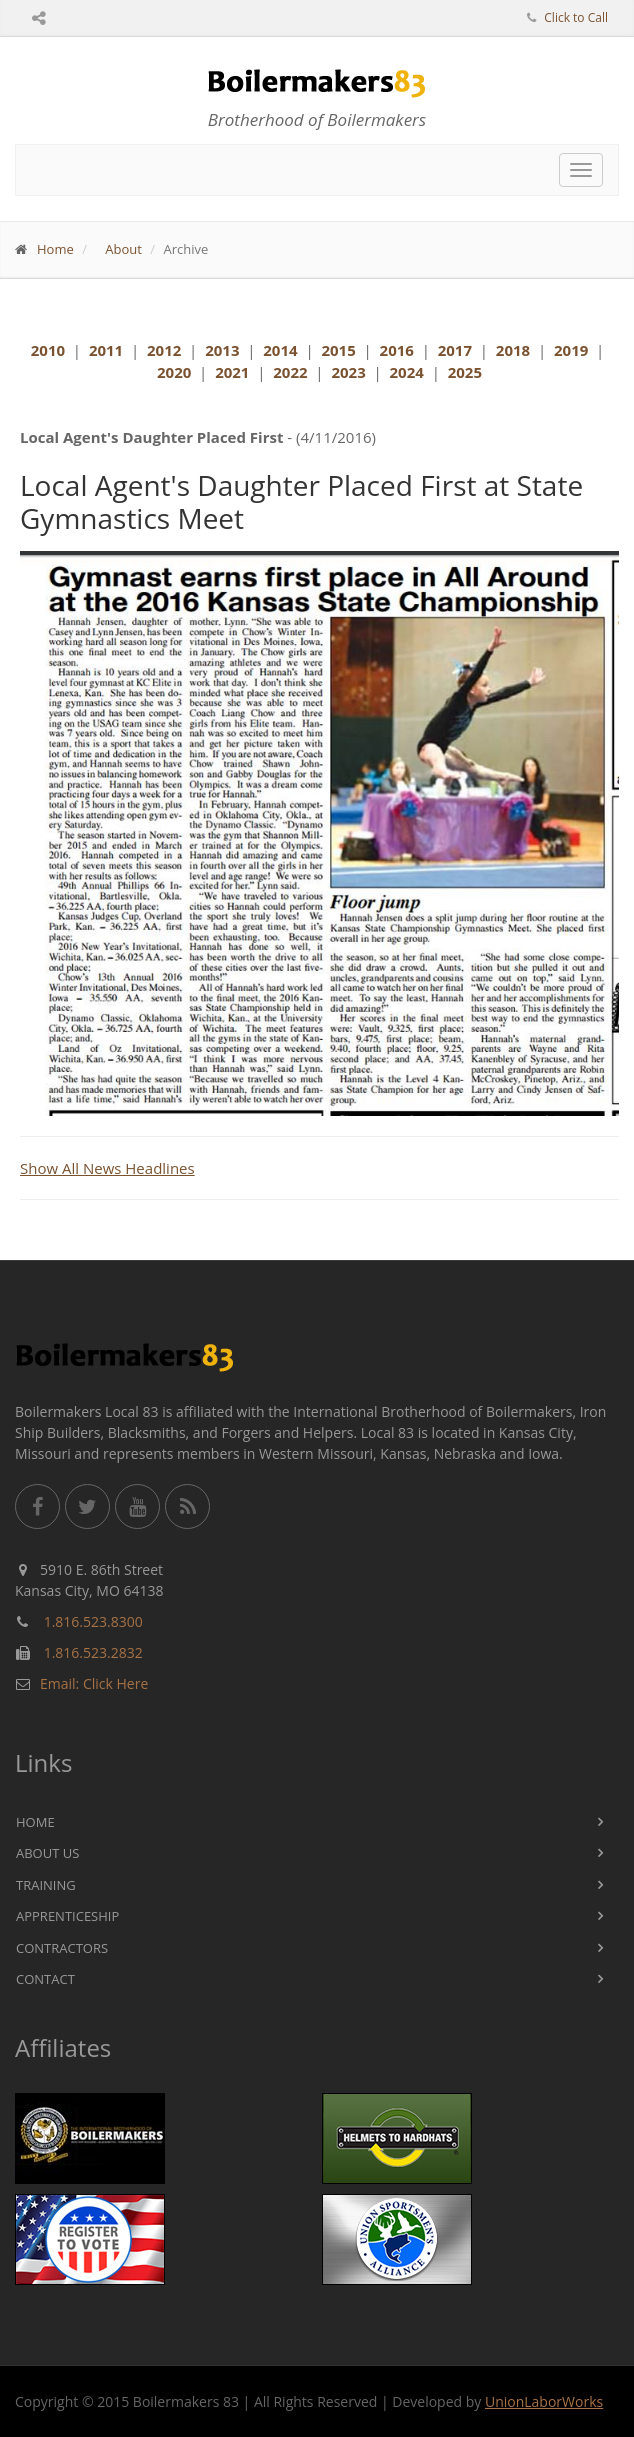  What do you see at coordinates (576, 17) in the screenshot?
I see `Click to Call` at bounding box center [576, 17].